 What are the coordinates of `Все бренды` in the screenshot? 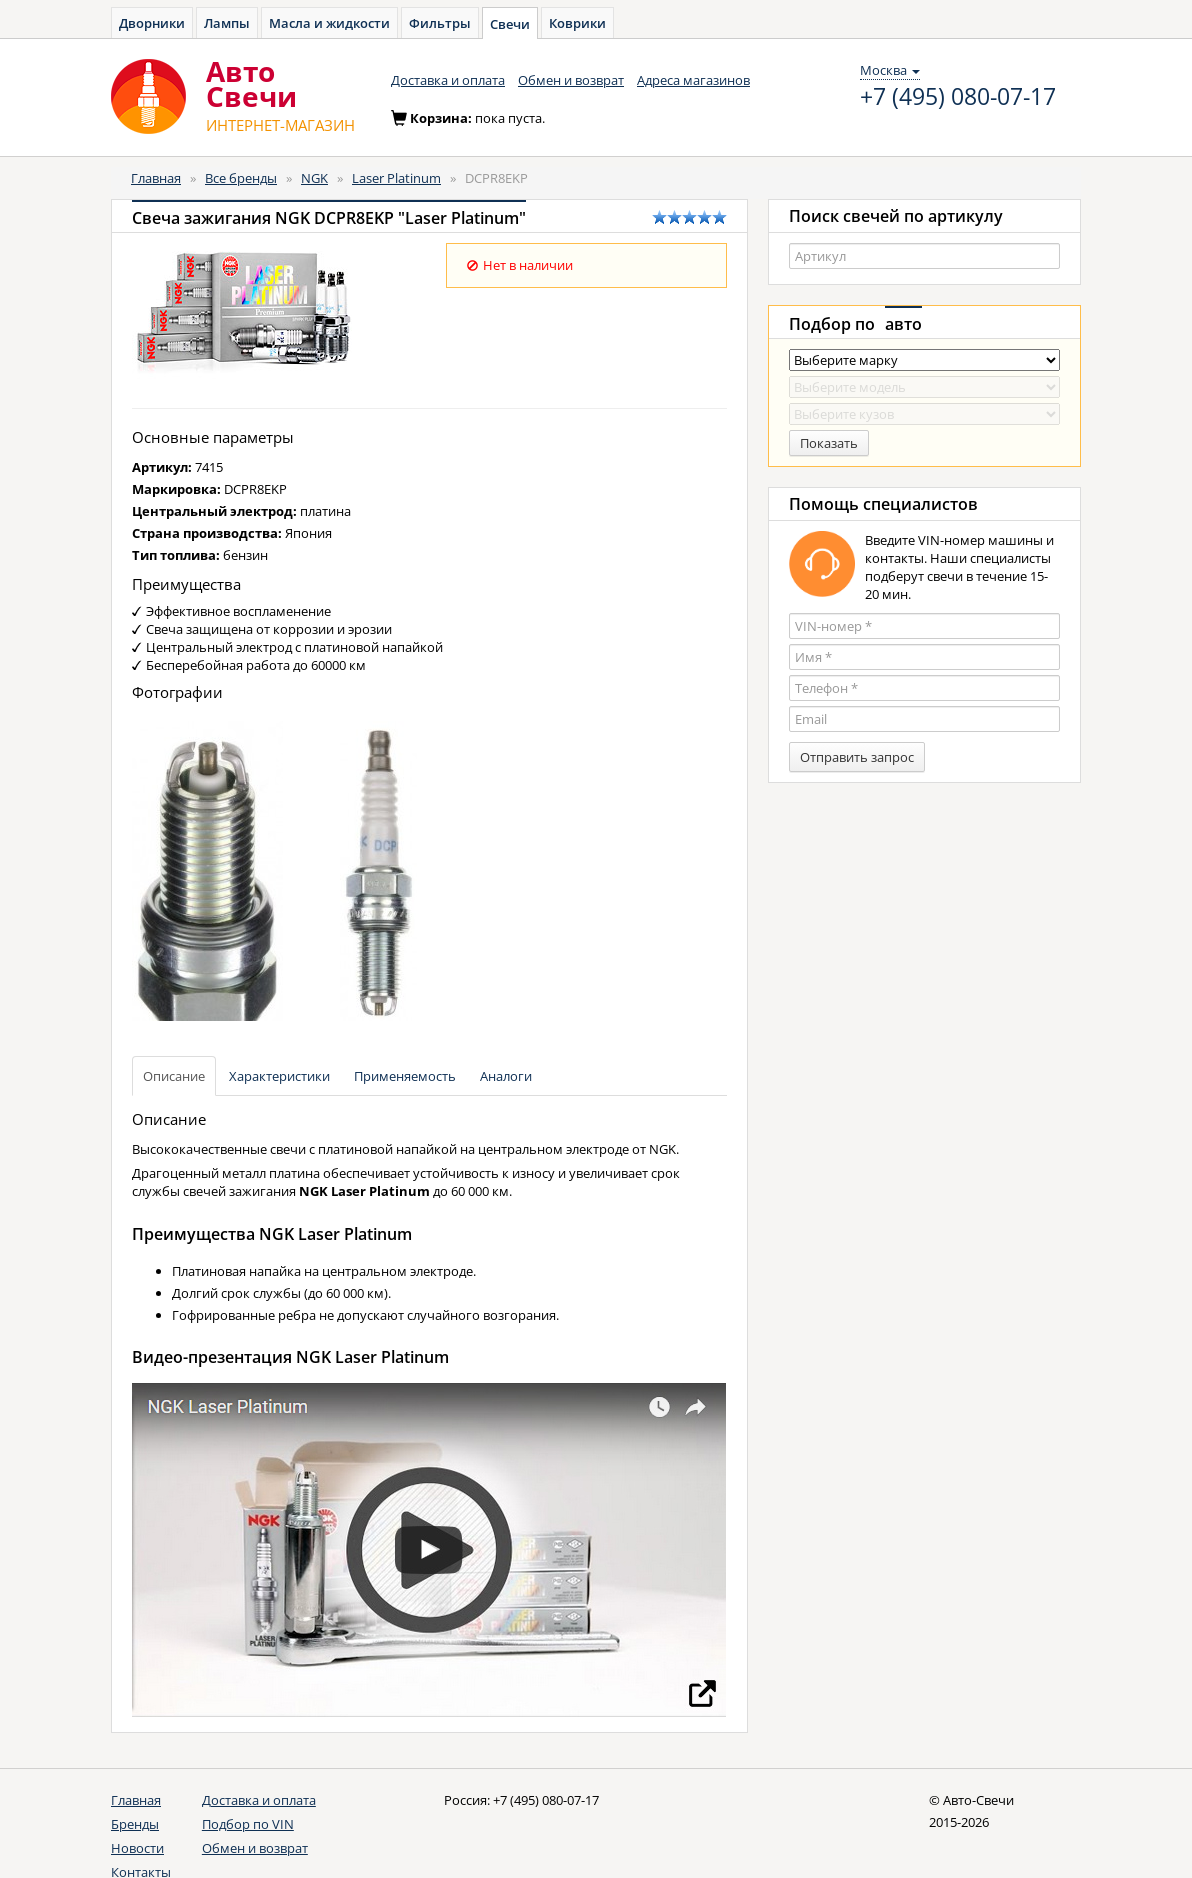 It's located at (241, 178).